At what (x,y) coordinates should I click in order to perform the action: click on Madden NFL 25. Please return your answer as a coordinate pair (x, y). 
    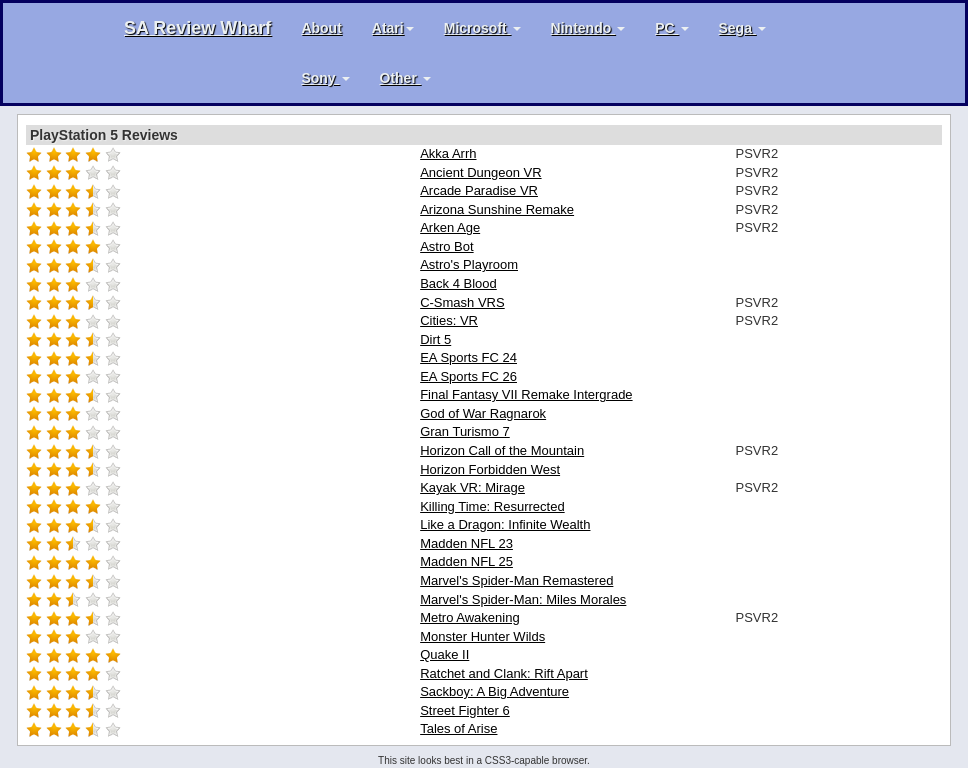
    Looking at the image, I should click on (466, 561).